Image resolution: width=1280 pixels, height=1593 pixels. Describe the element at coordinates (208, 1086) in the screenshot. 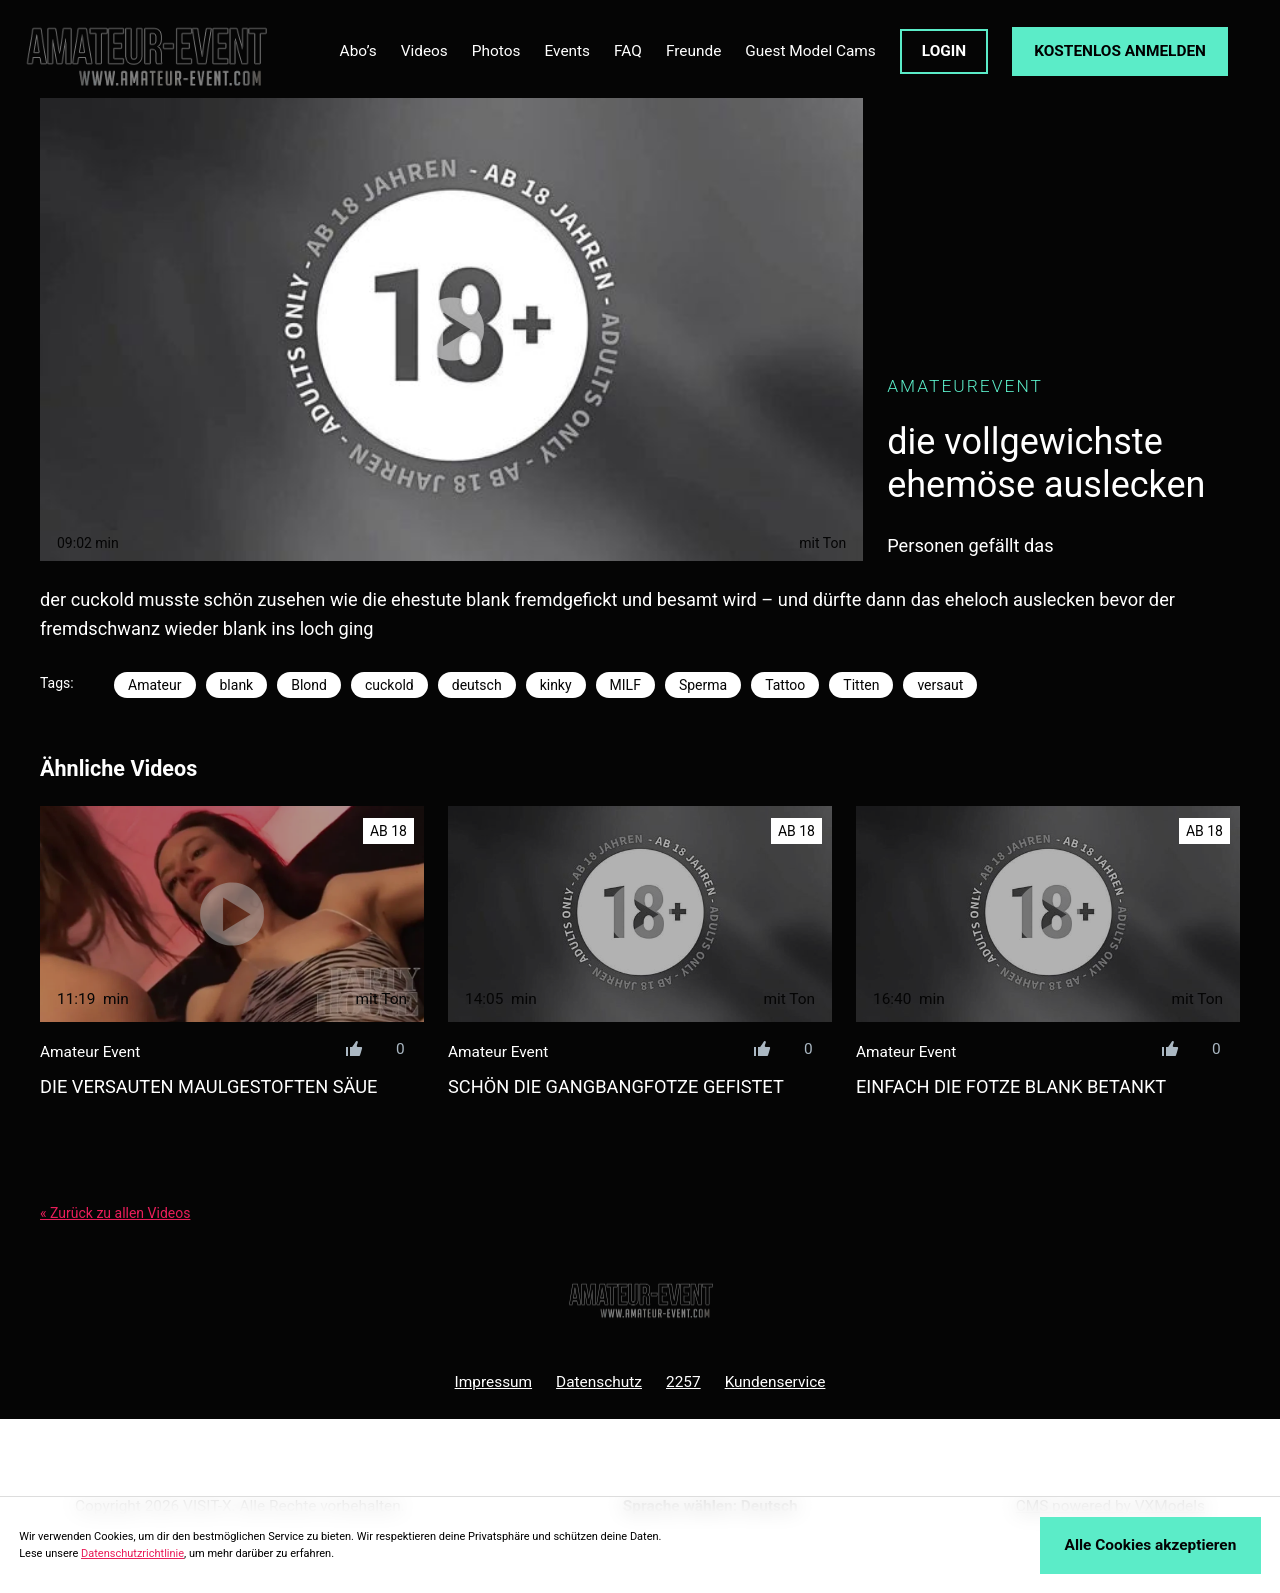

I see `die versauten maulgestoften säue` at that location.